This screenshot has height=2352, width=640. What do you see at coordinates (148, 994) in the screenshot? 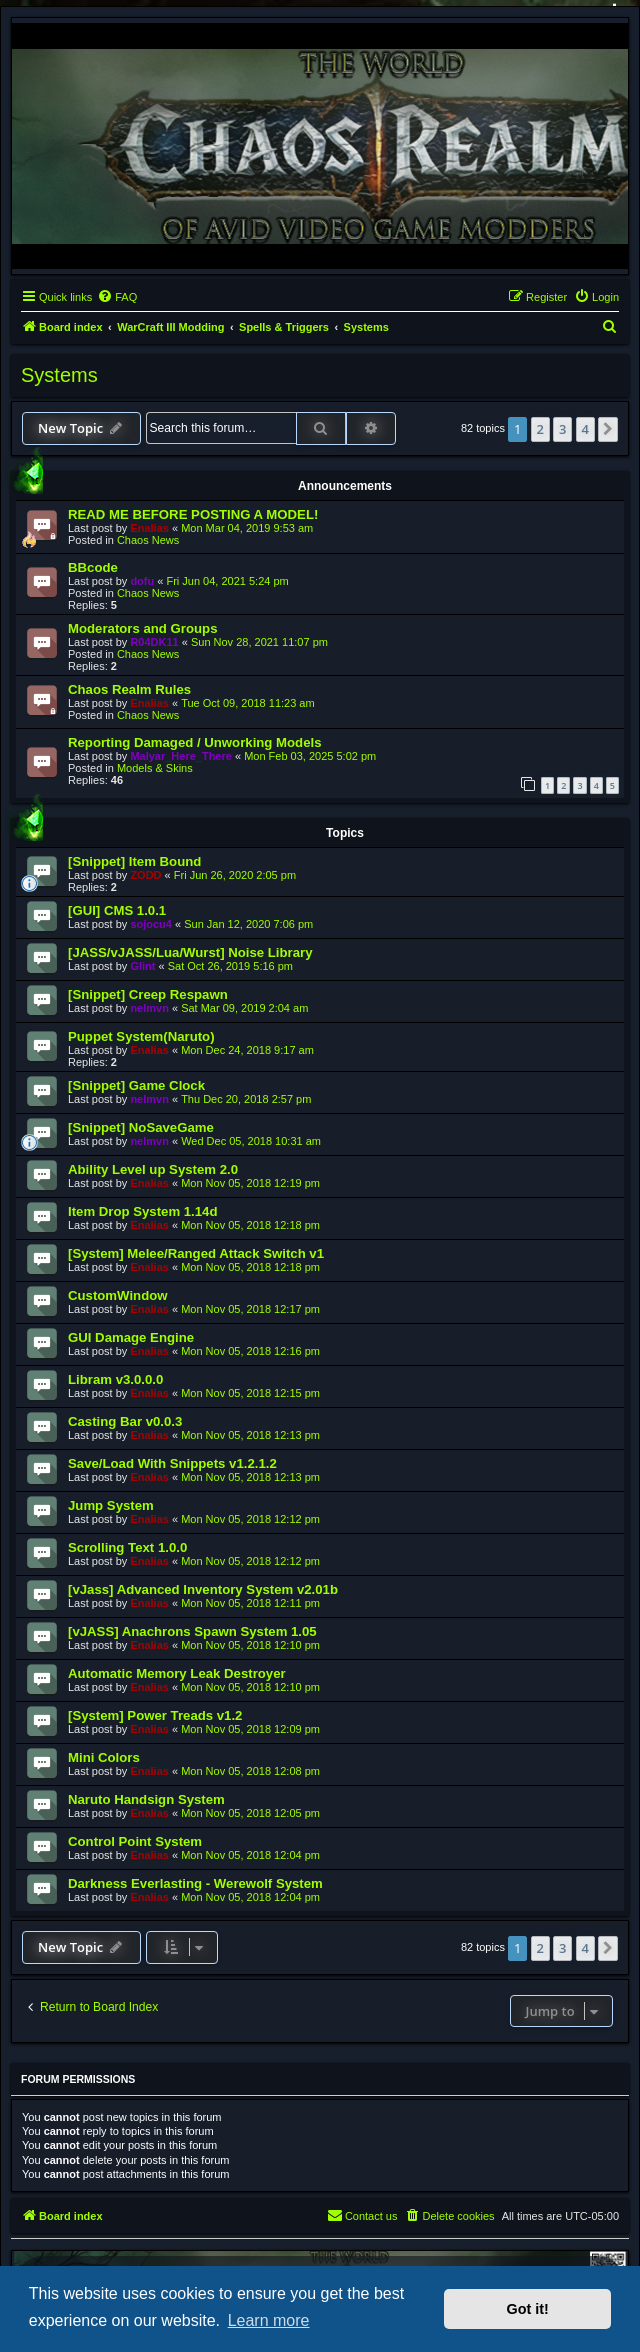
I see `[Snippet] Creep Respawn` at bounding box center [148, 994].